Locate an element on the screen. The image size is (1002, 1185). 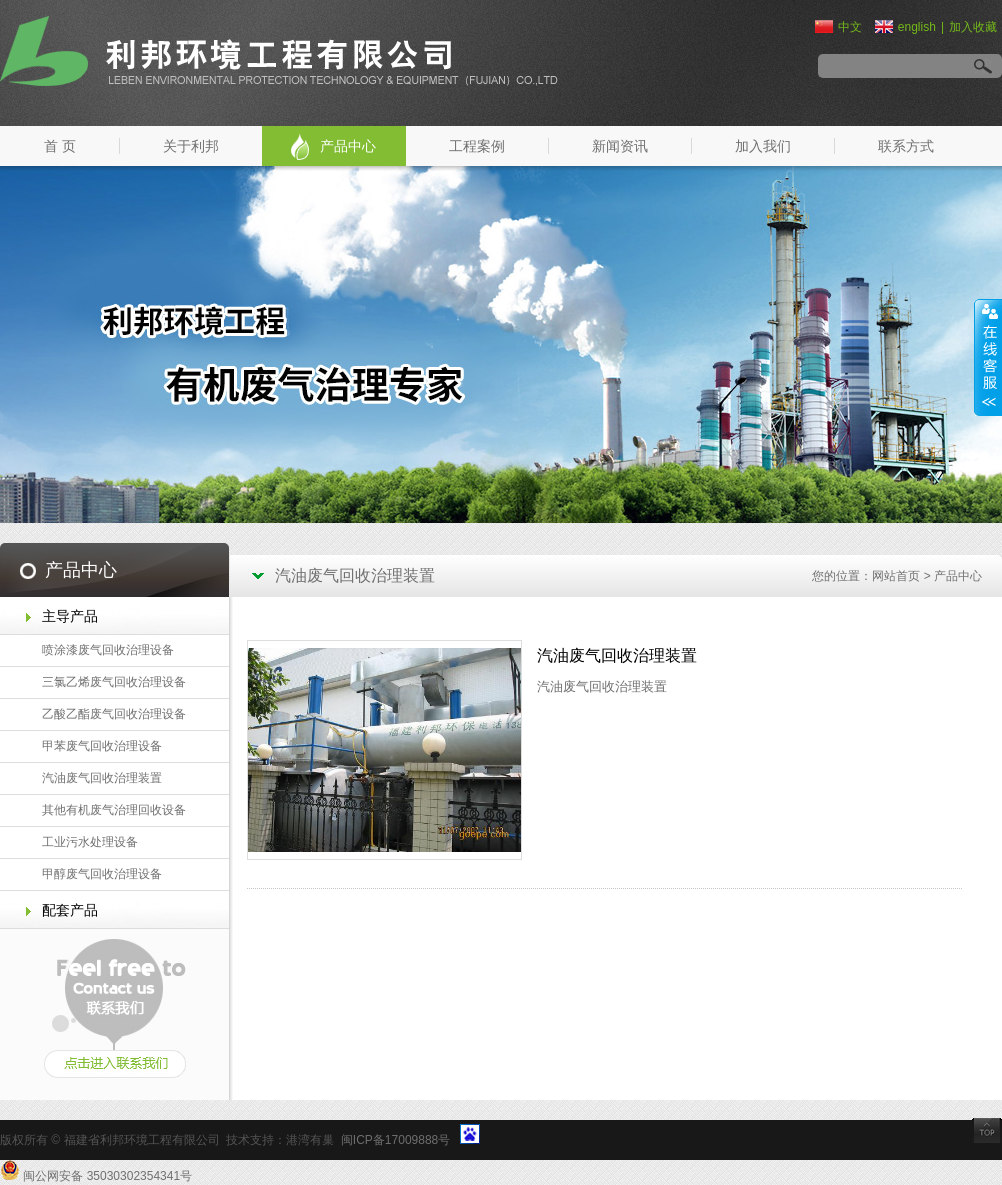
配套产品 is located at coordinates (70, 910).